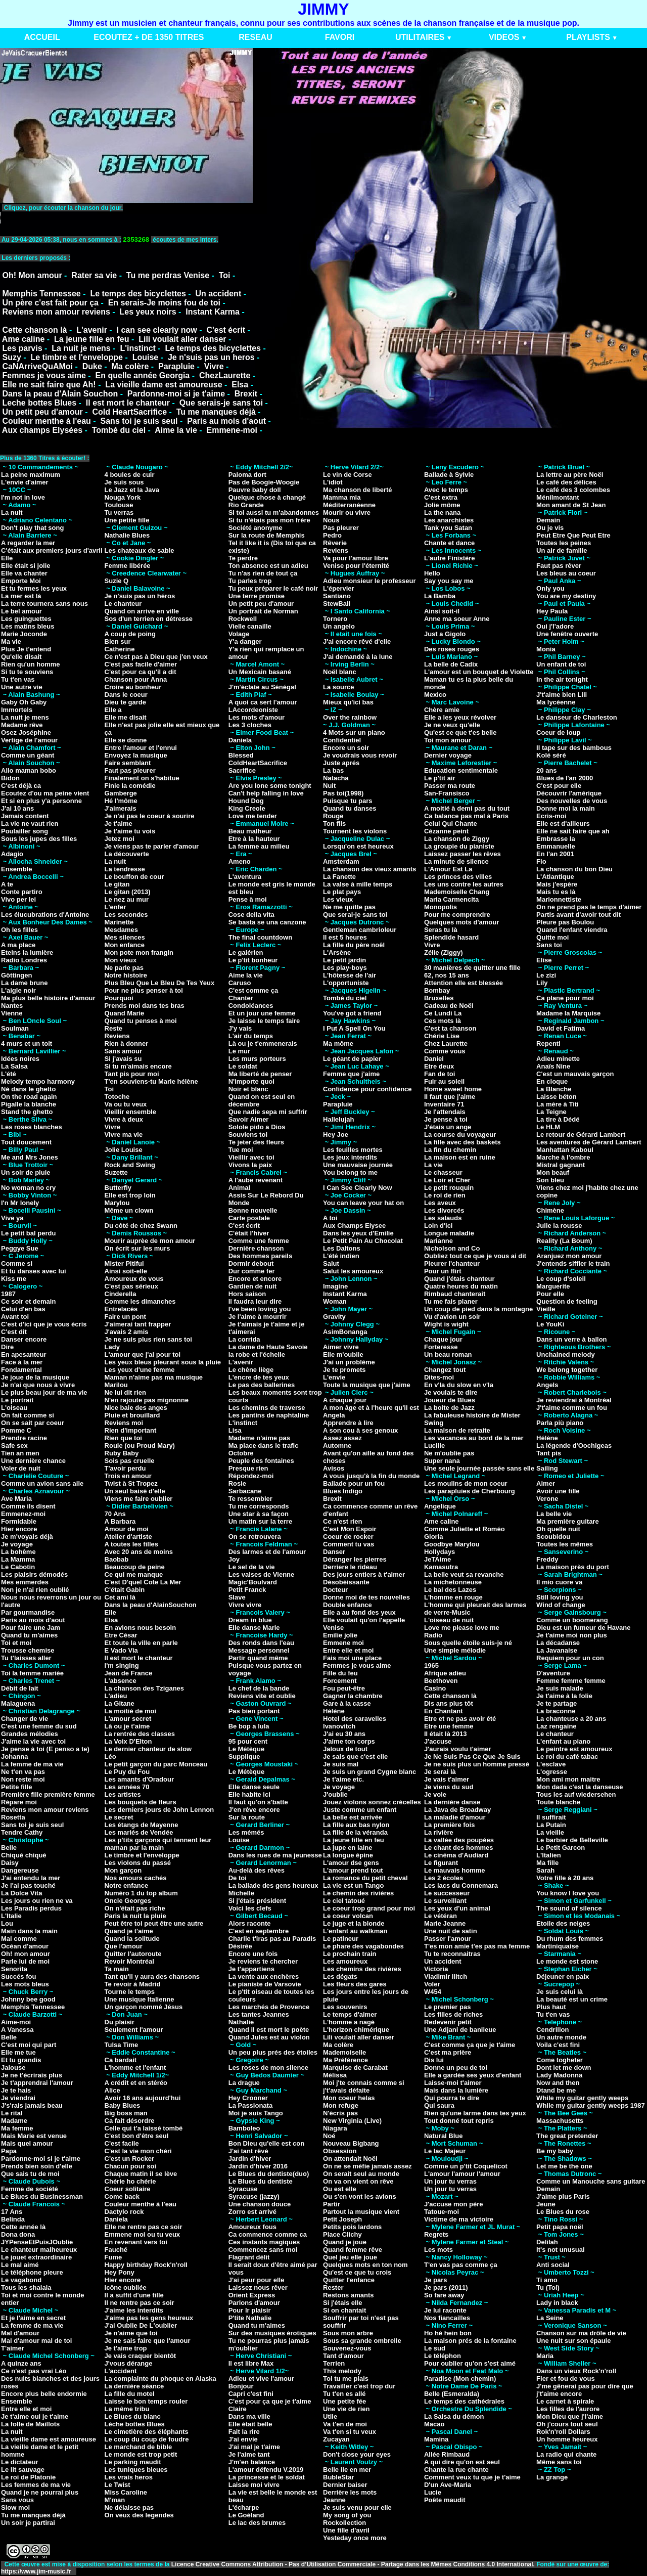  Describe the element at coordinates (29, 1635) in the screenshot. I see `Quand tu m'aimes` at that location.